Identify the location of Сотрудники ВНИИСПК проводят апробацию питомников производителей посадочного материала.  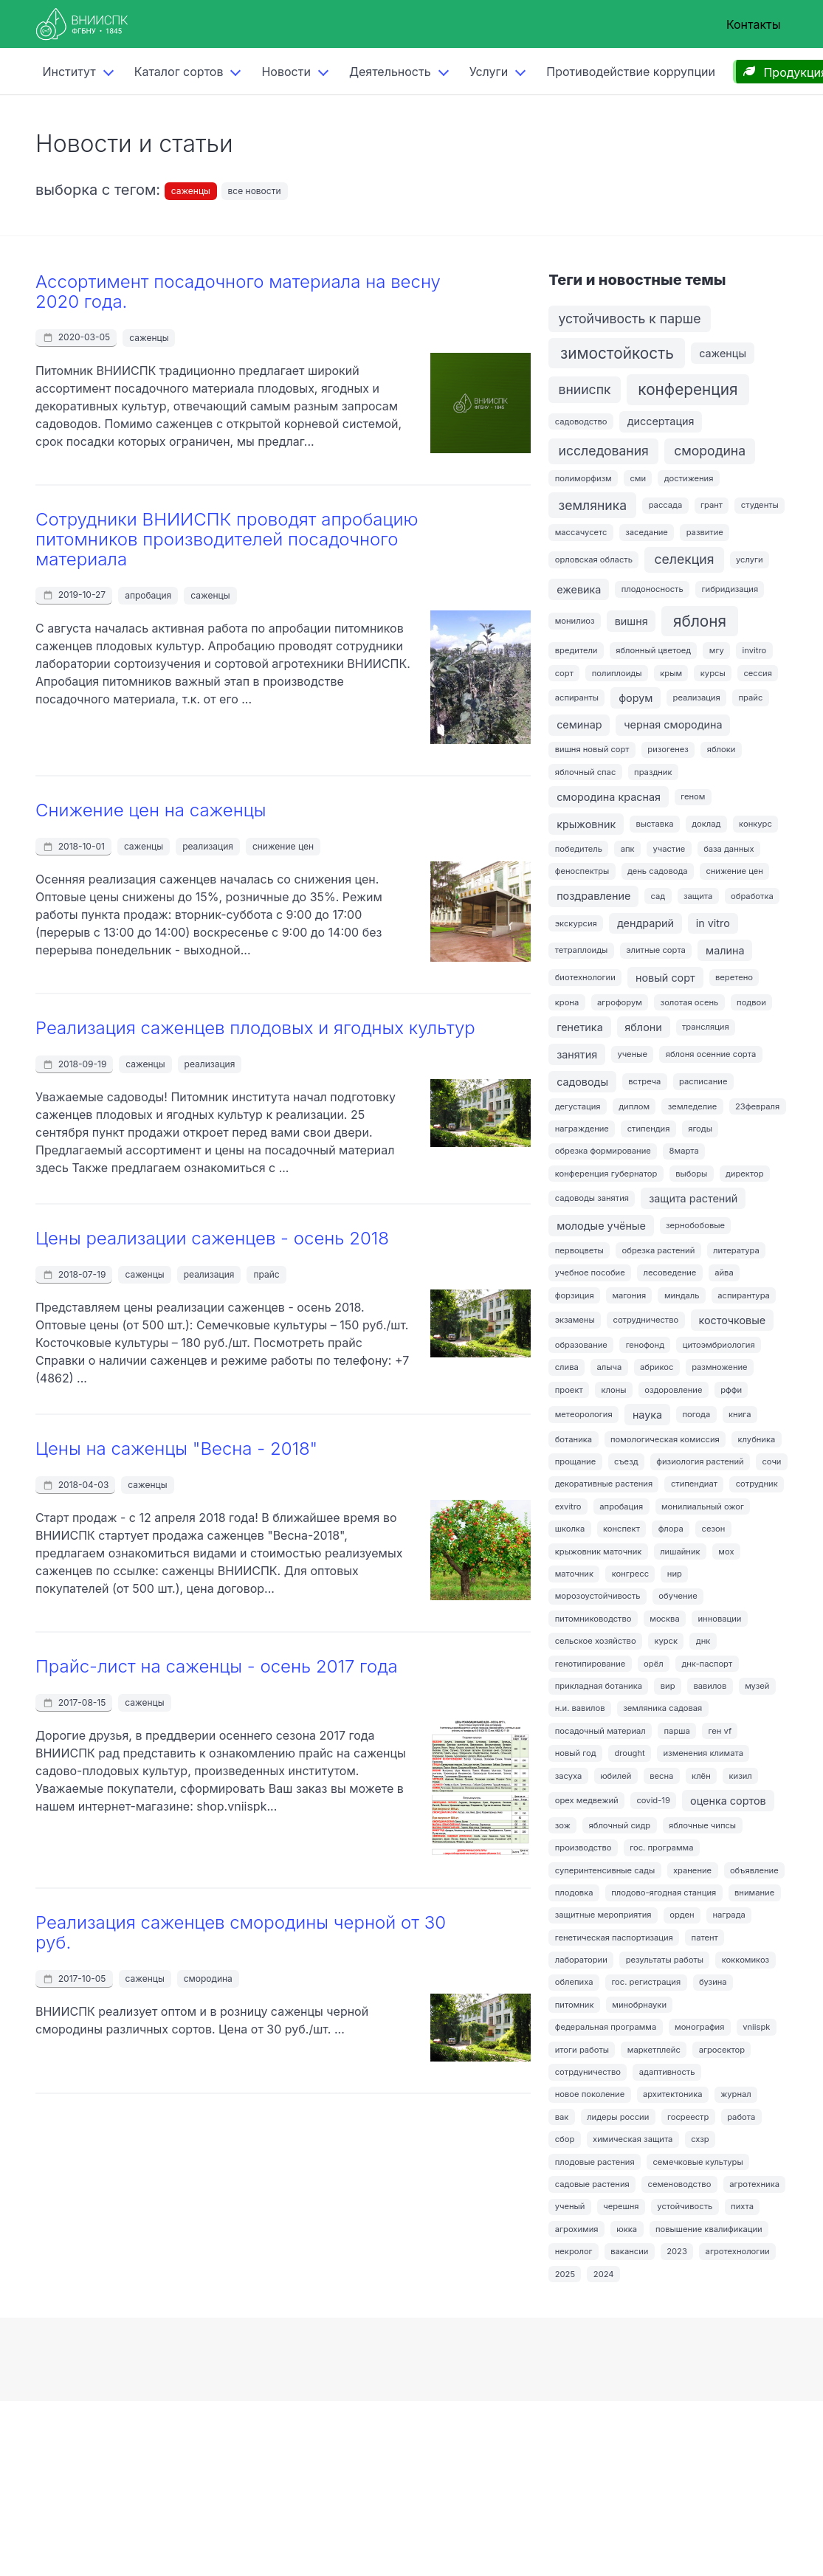
(226, 539).